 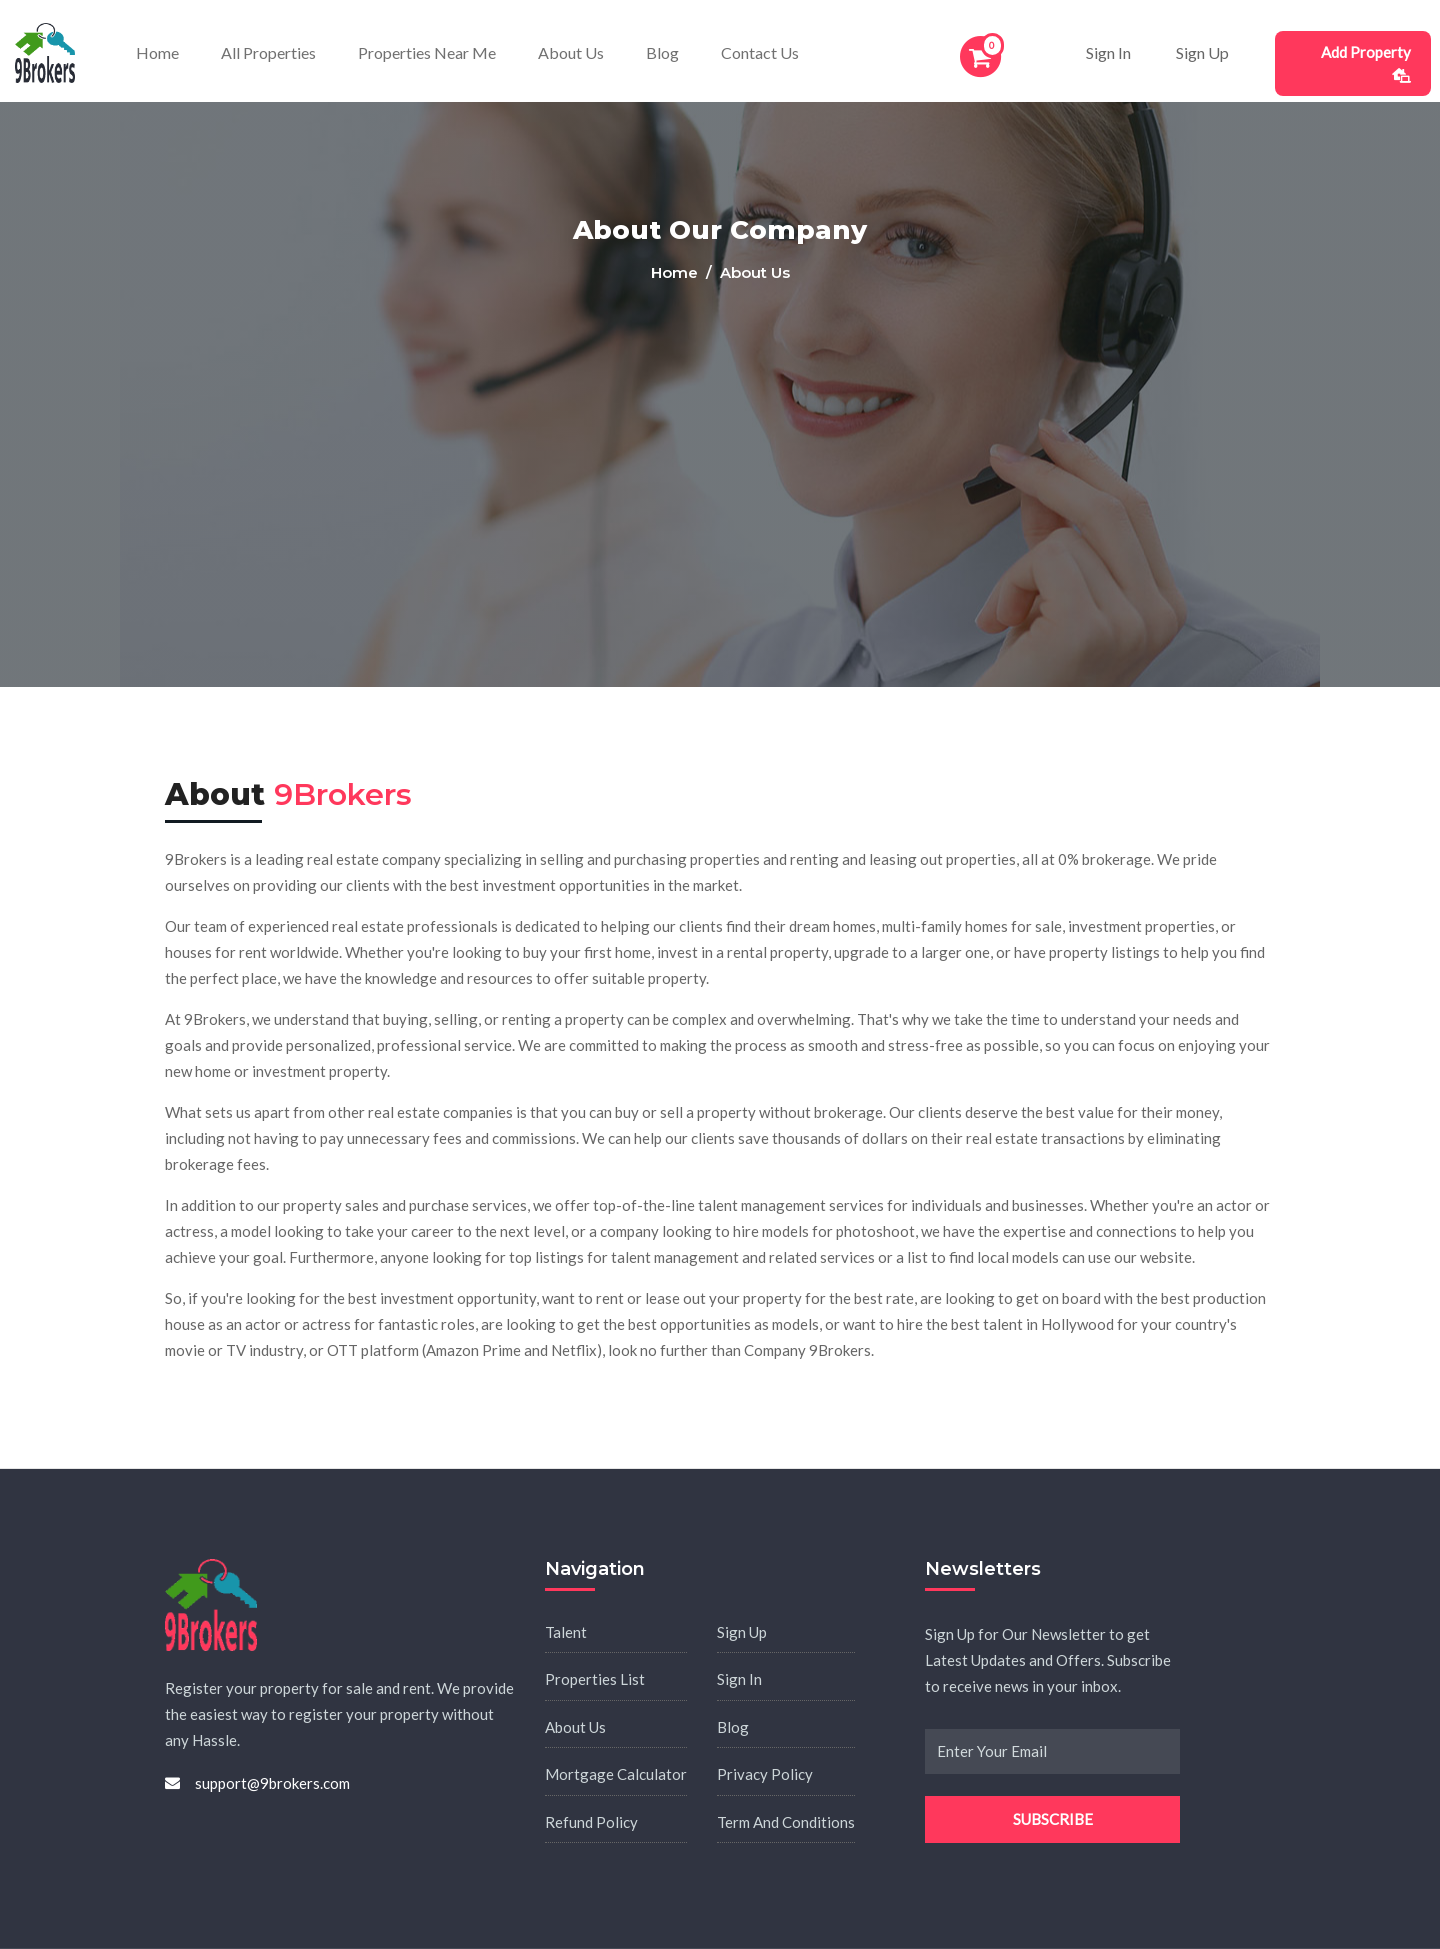 What do you see at coordinates (427, 52) in the screenshot?
I see `Properties Near Me` at bounding box center [427, 52].